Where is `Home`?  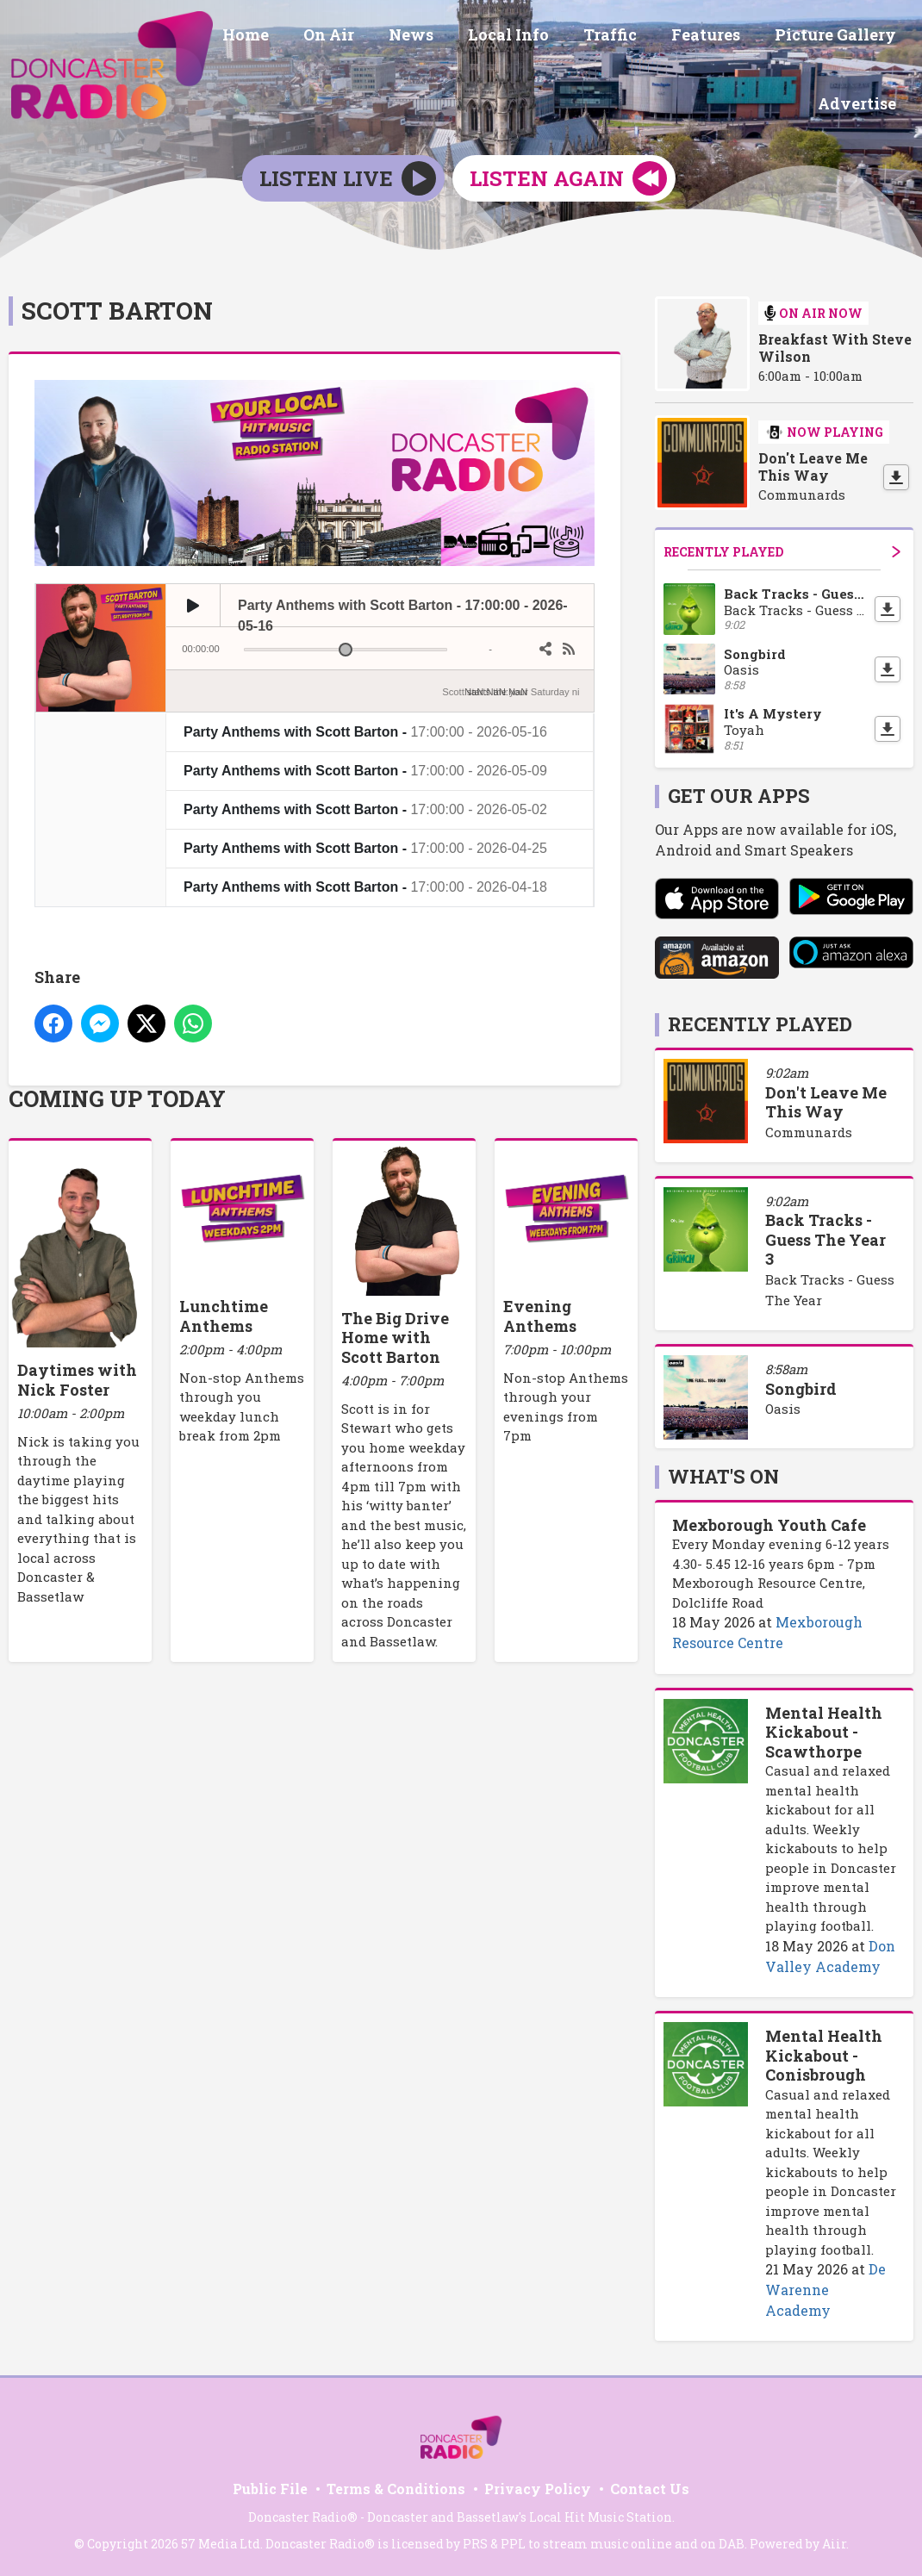
Home is located at coordinates (290, 37).